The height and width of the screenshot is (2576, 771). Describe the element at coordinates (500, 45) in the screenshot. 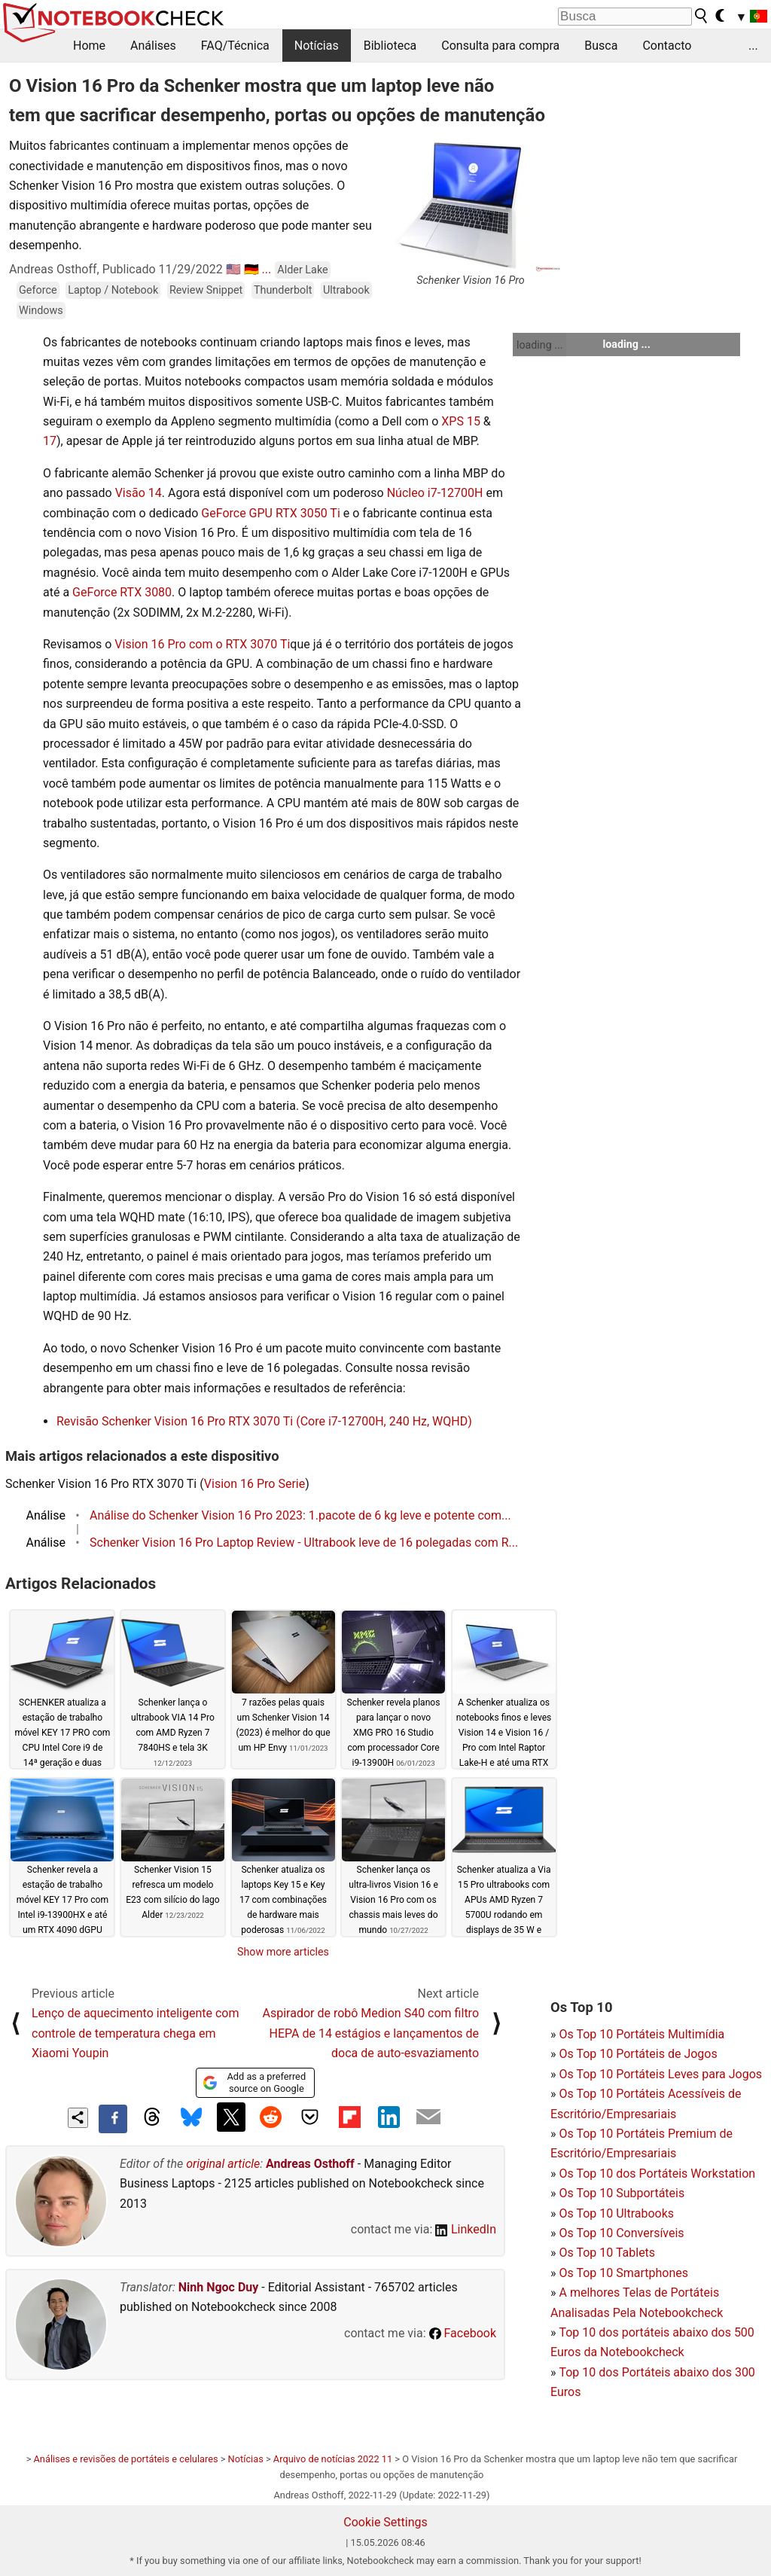

I see `Consulta para compra` at that location.